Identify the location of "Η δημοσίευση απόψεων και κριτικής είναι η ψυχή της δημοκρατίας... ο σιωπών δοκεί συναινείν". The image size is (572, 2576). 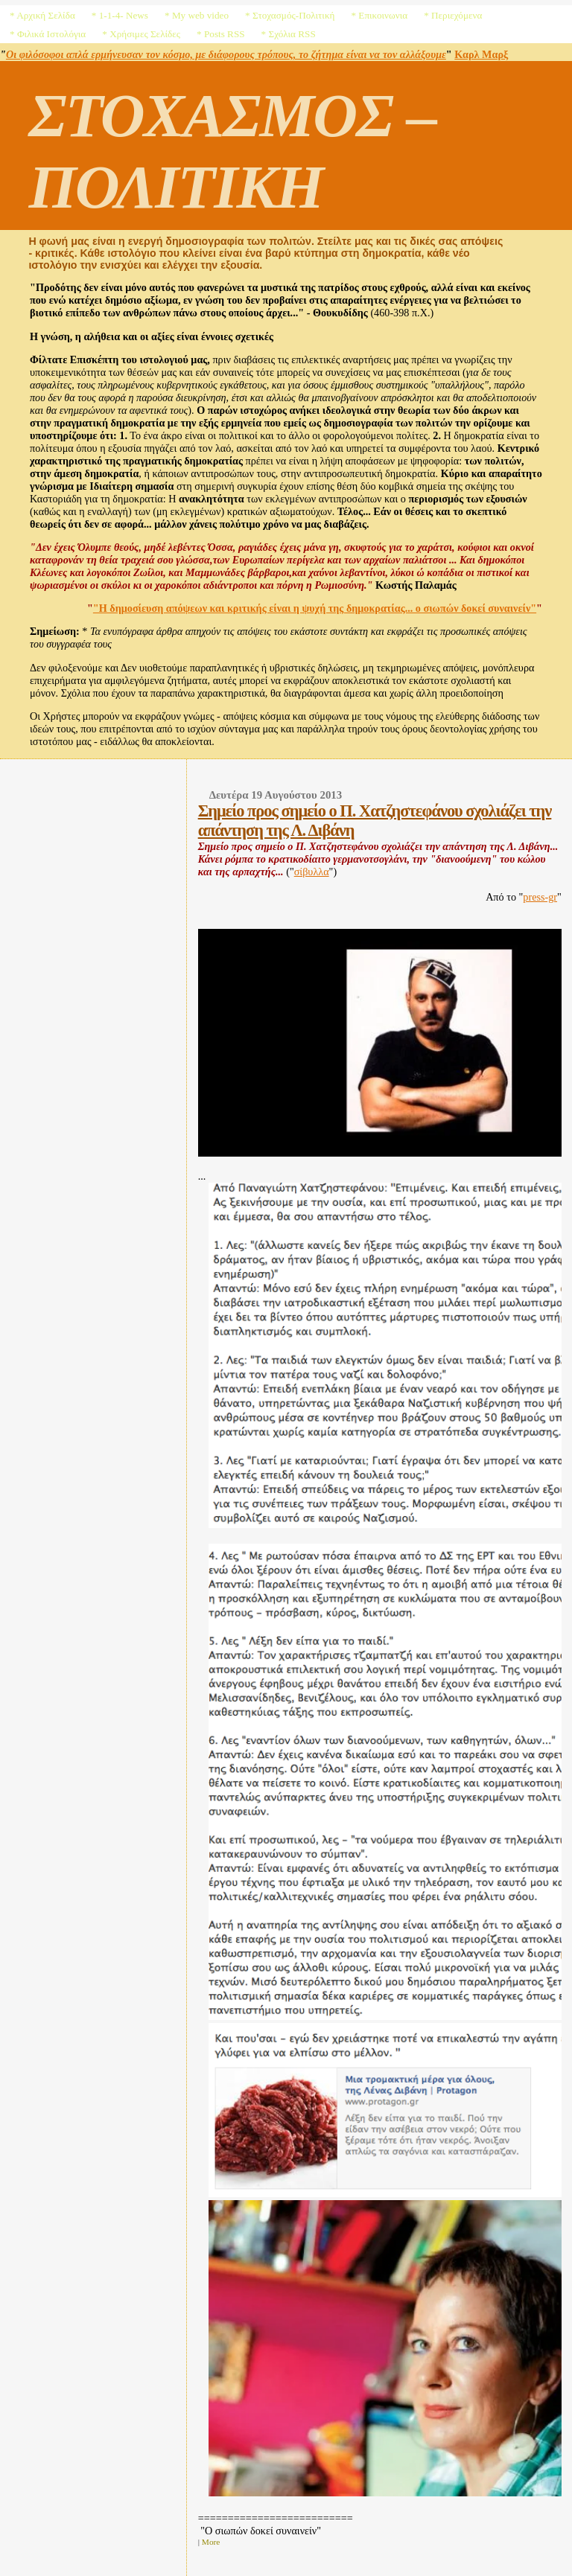
(314, 608).